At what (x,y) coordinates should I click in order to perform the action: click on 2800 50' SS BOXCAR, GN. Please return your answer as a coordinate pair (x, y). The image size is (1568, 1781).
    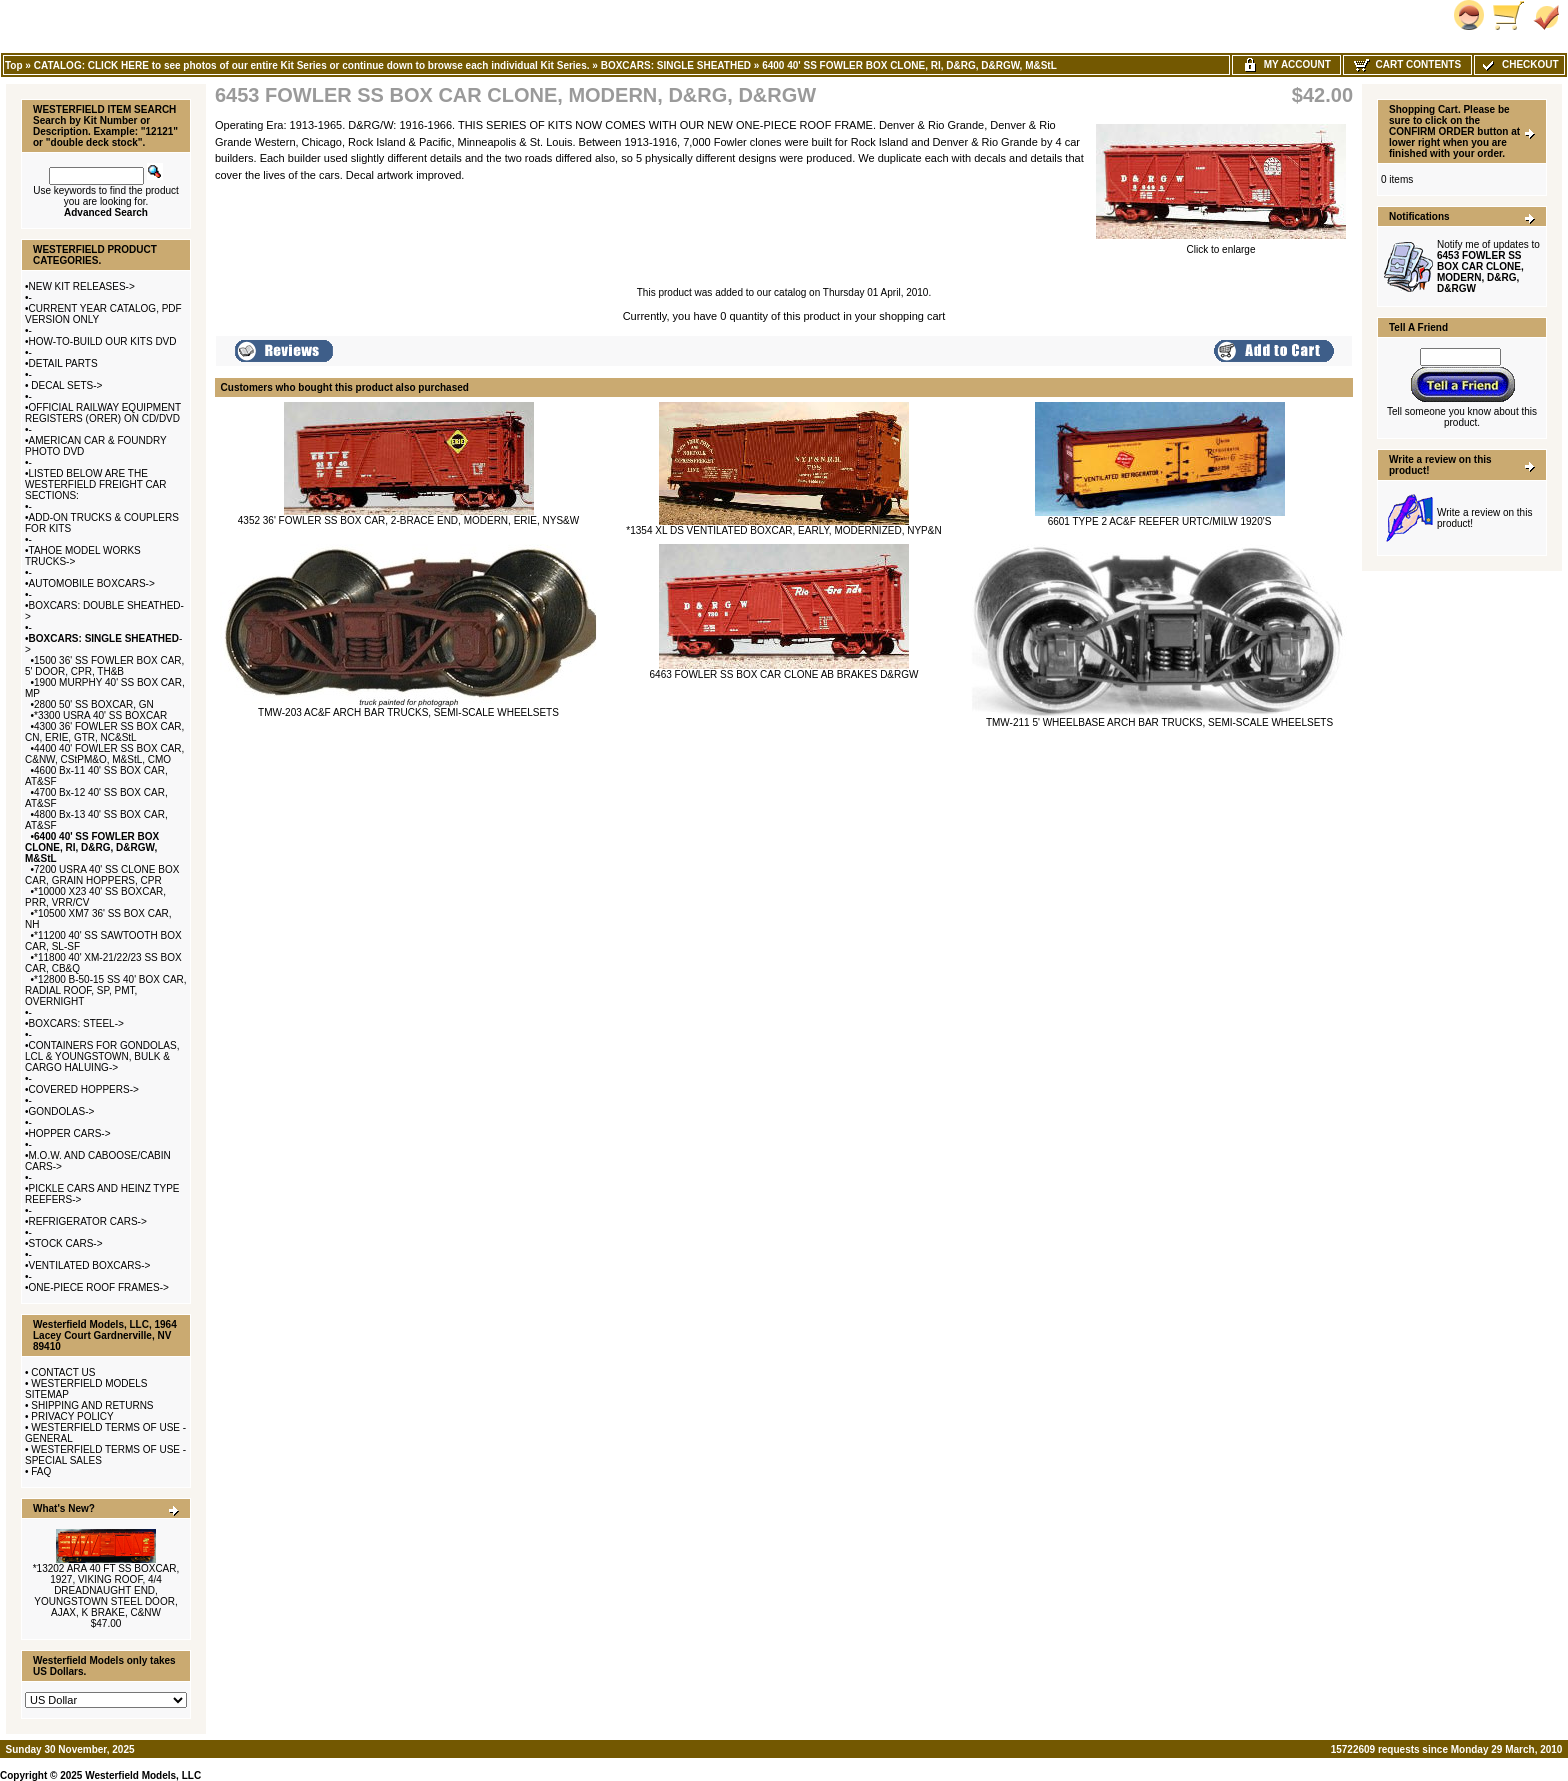
    Looking at the image, I should click on (94, 704).